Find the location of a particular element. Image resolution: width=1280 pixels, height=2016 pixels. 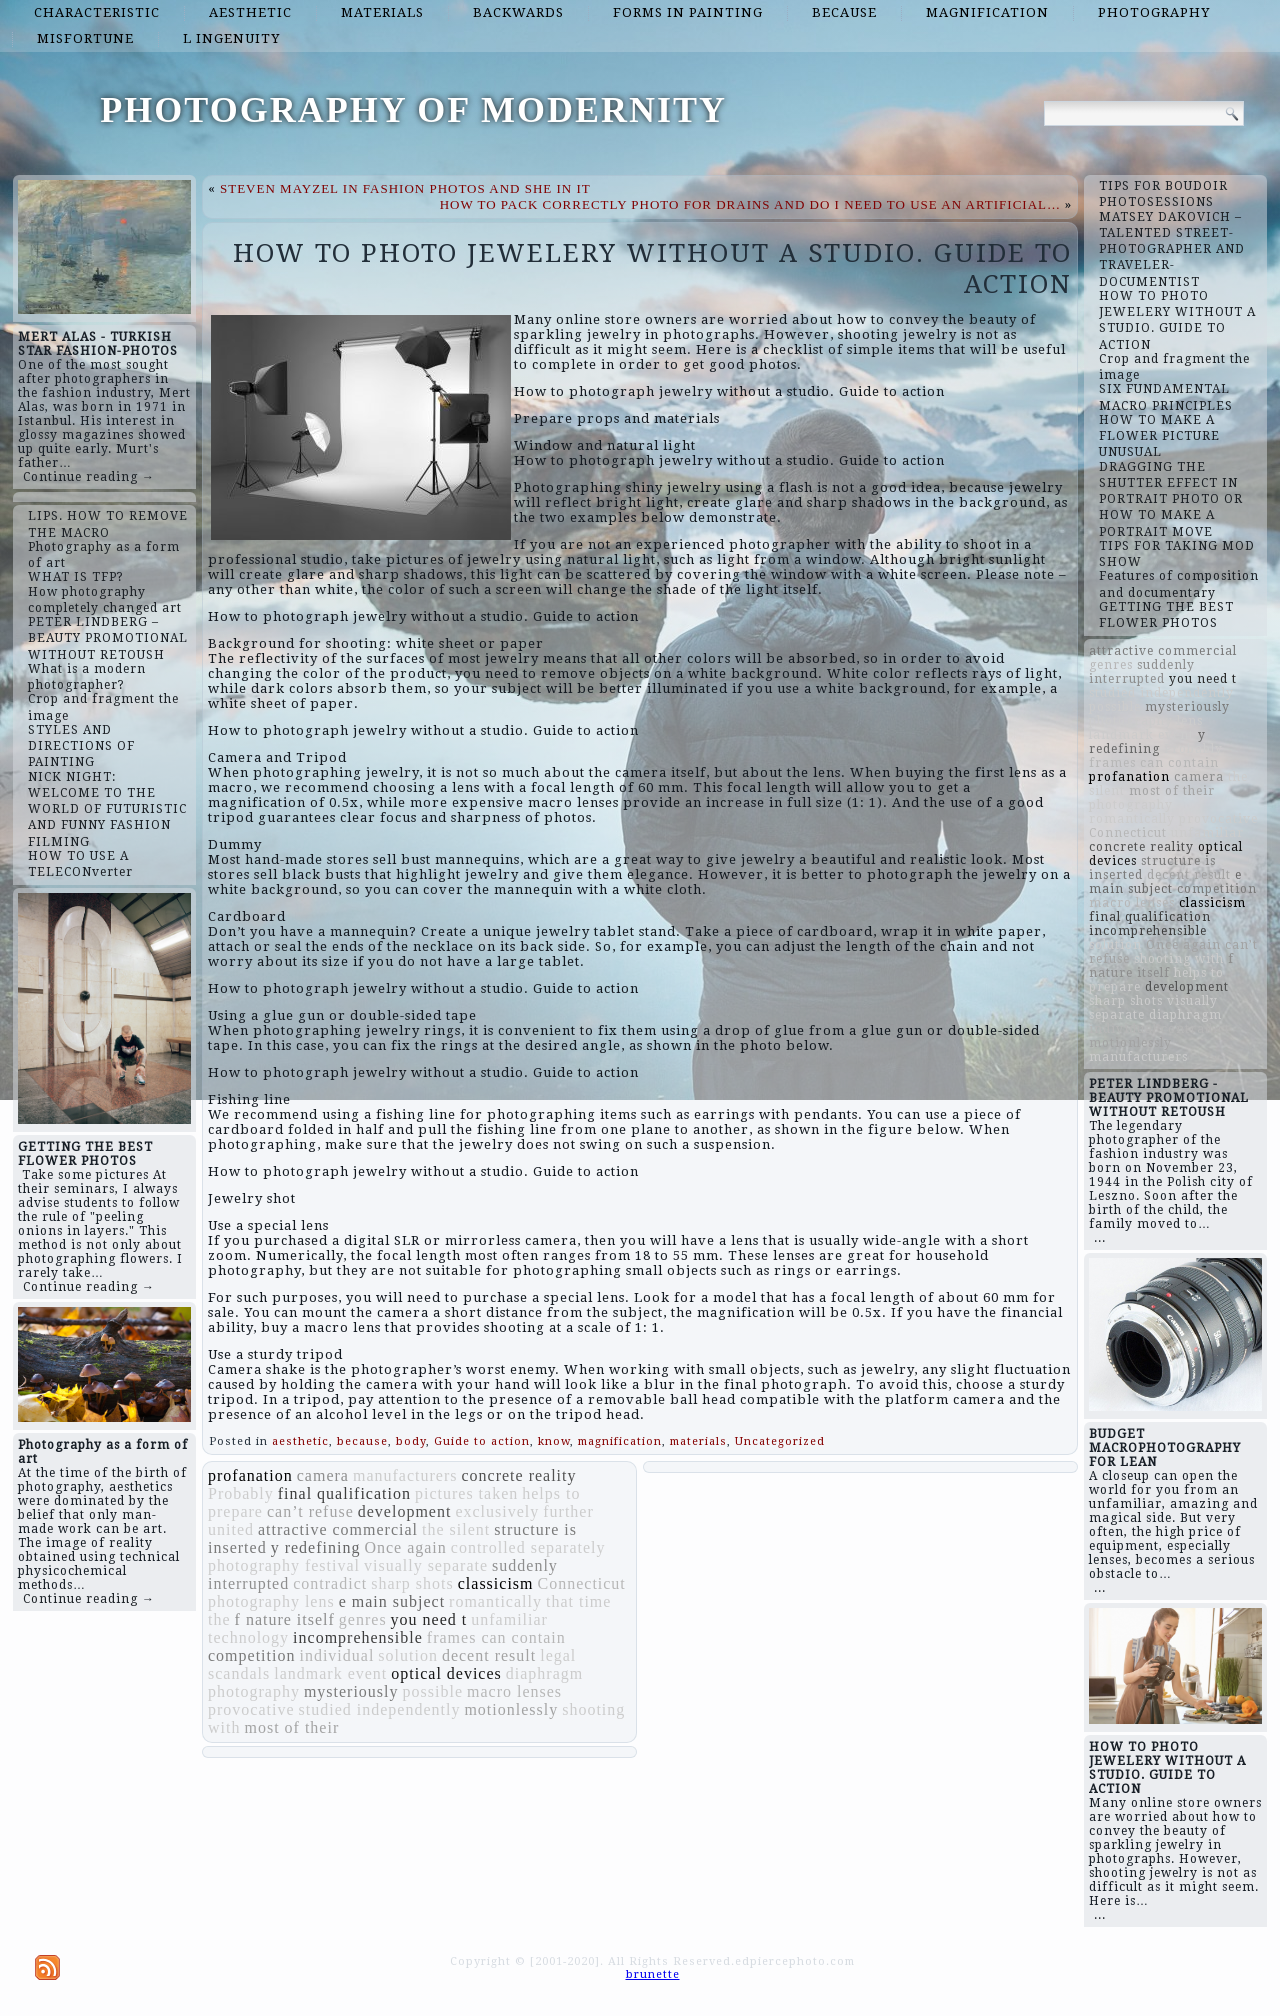

... is located at coordinates (1100, 1238).